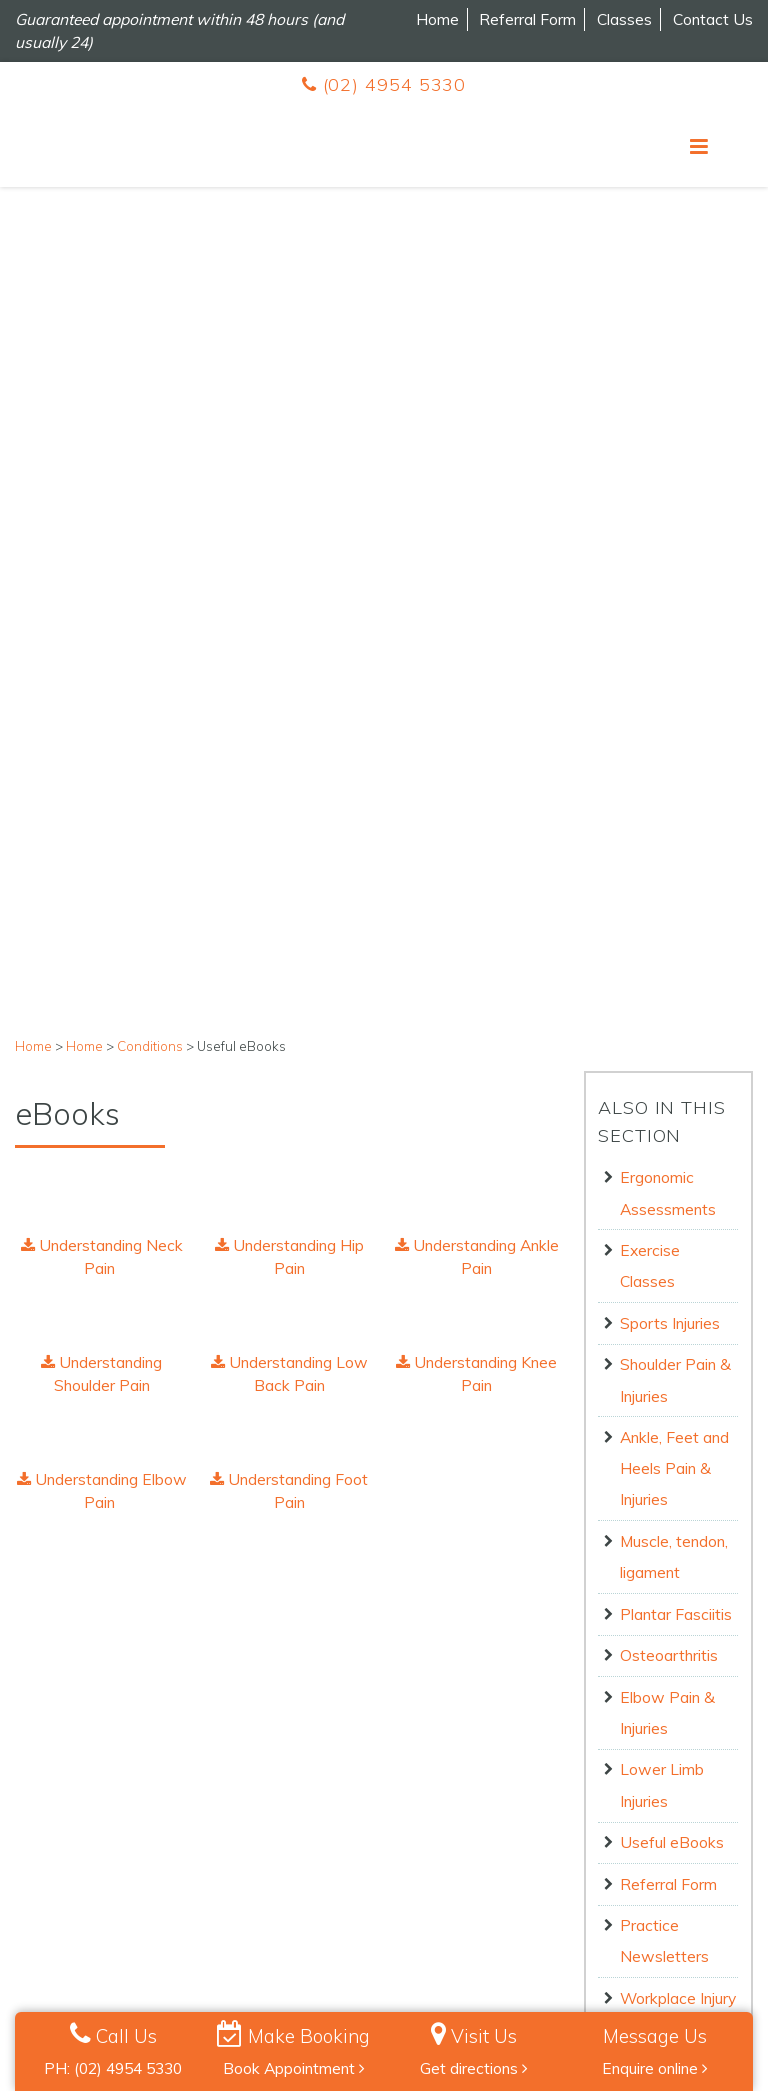 The image size is (768, 2091). What do you see at coordinates (363, 1891) in the screenshot?
I see `Follow us on Instagram` at bounding box center [363, 1891].